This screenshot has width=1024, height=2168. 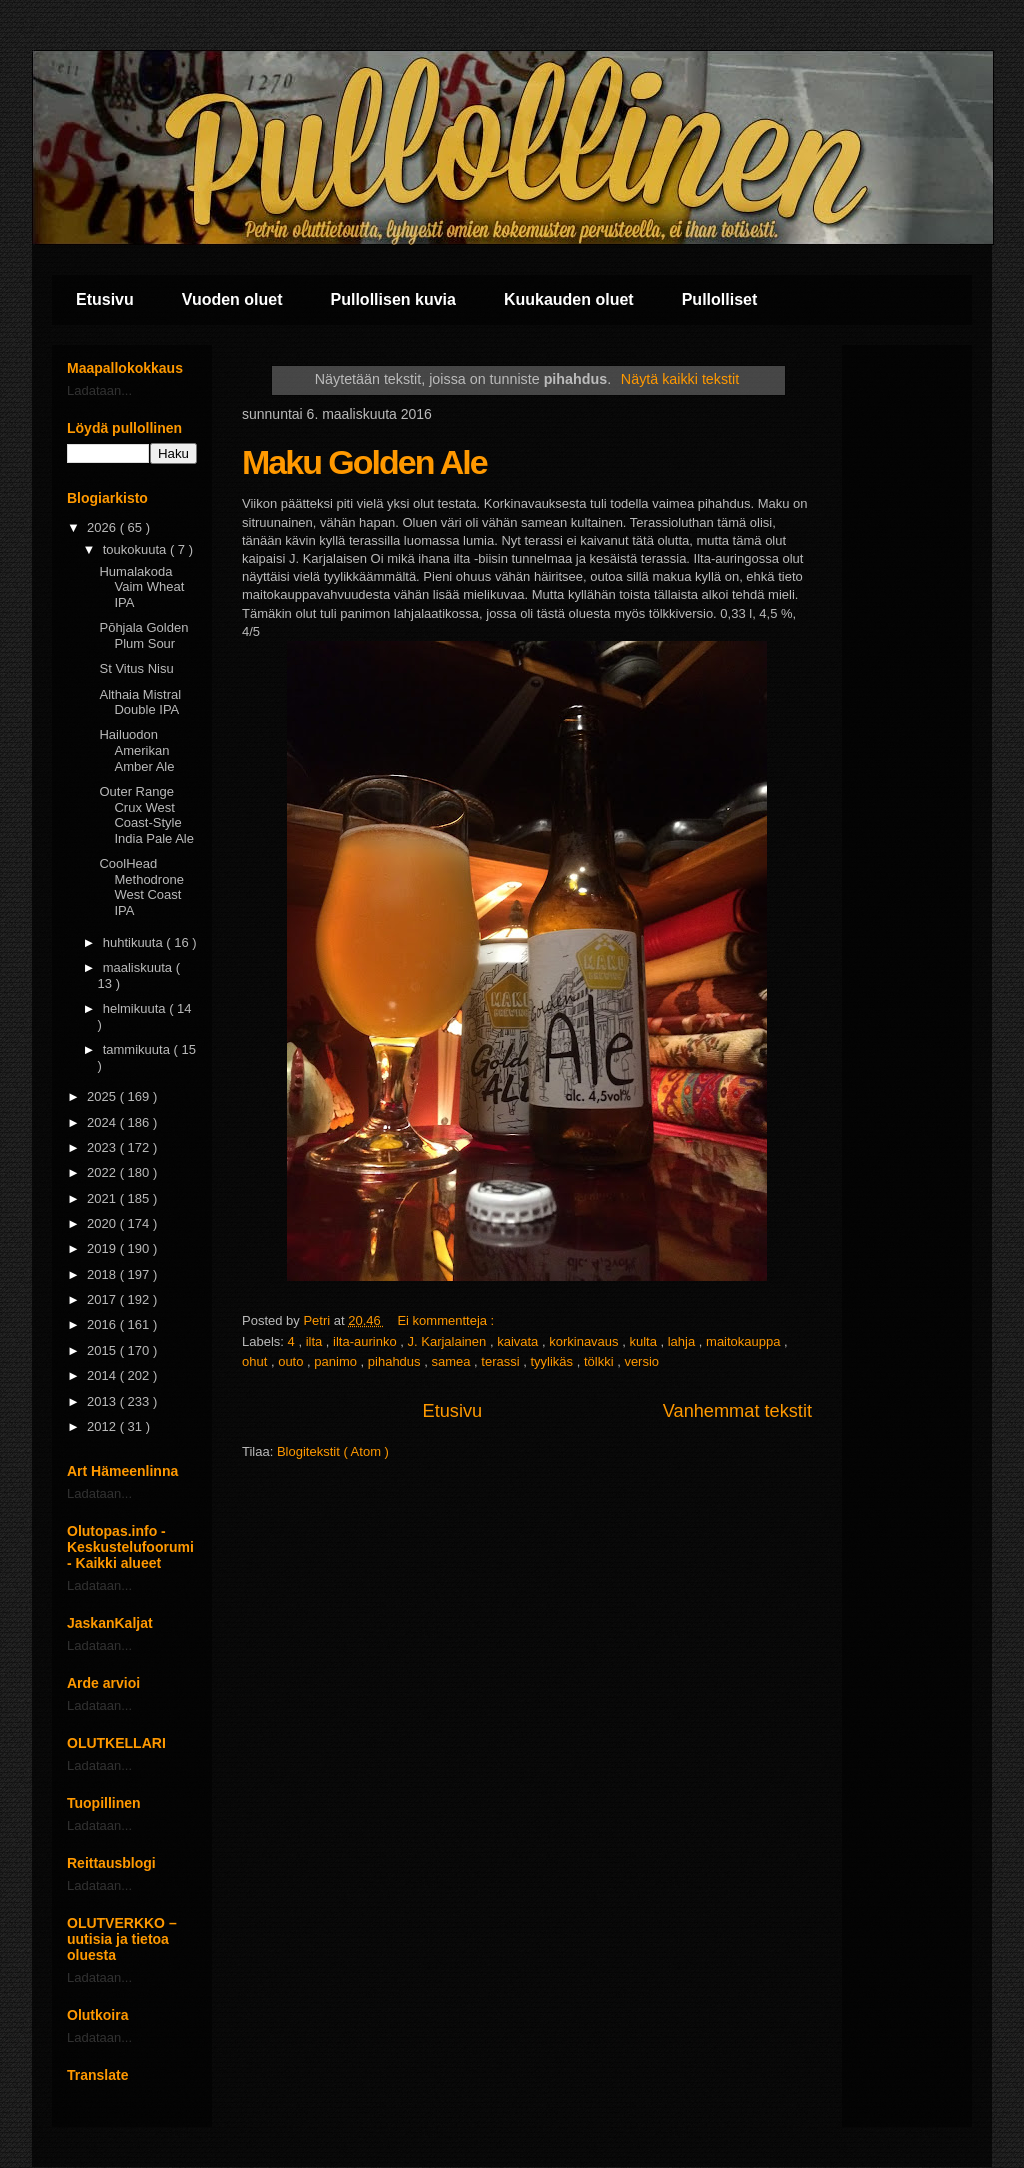 What do you see at coordinates (140, 702) in the screenshot?
I see `Althaia Mistral Double IPA` at bounding box center [140, 702].